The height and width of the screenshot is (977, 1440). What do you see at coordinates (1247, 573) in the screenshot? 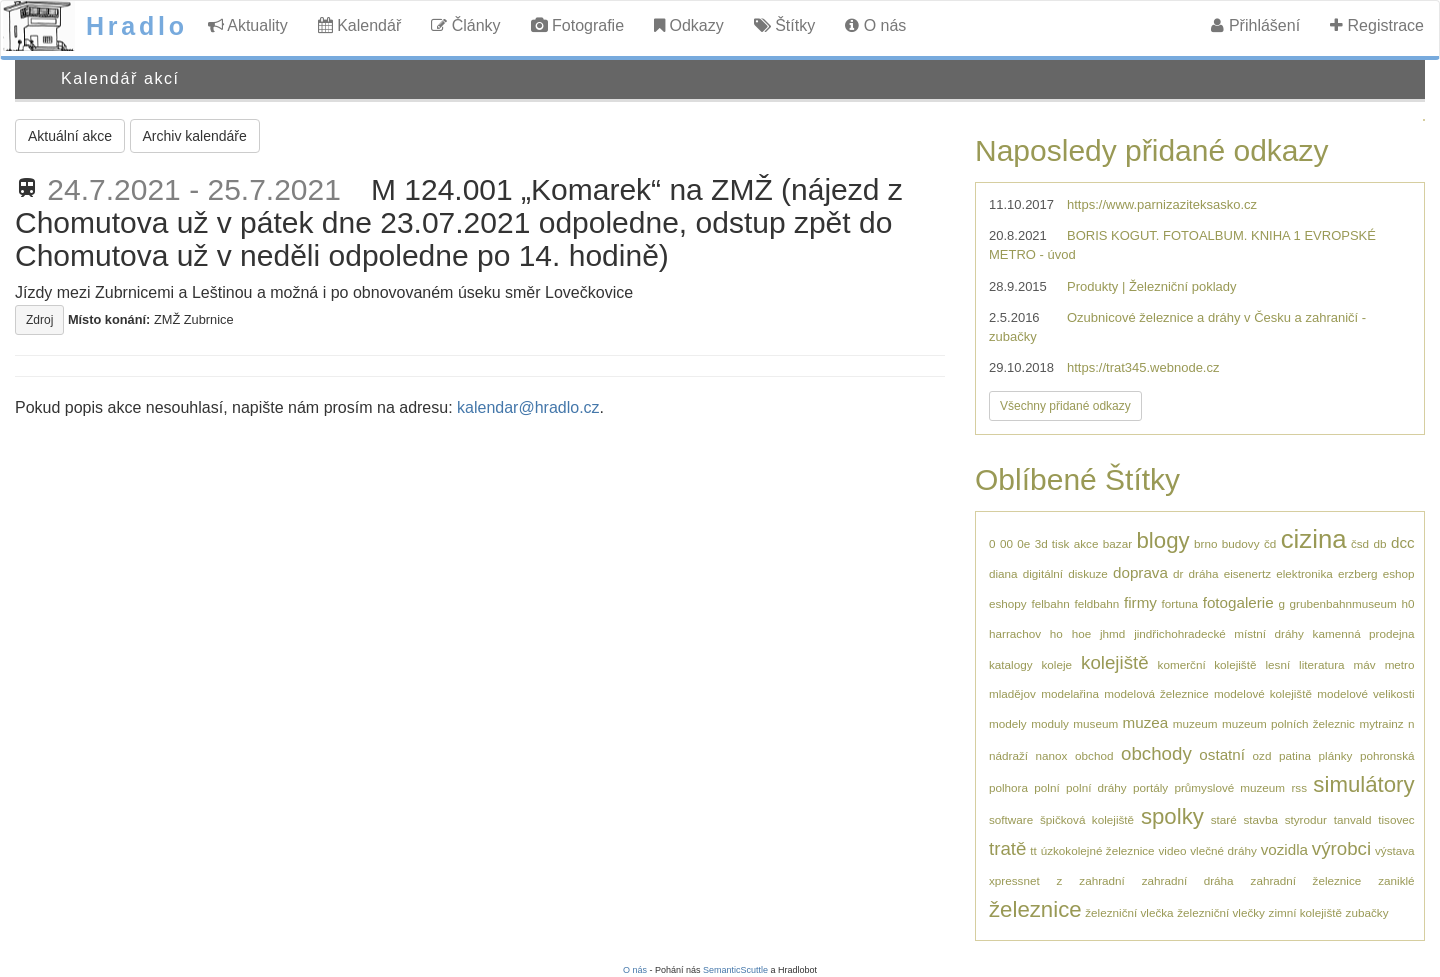
I see `eisenertz` at bounding box center [1247, 573].